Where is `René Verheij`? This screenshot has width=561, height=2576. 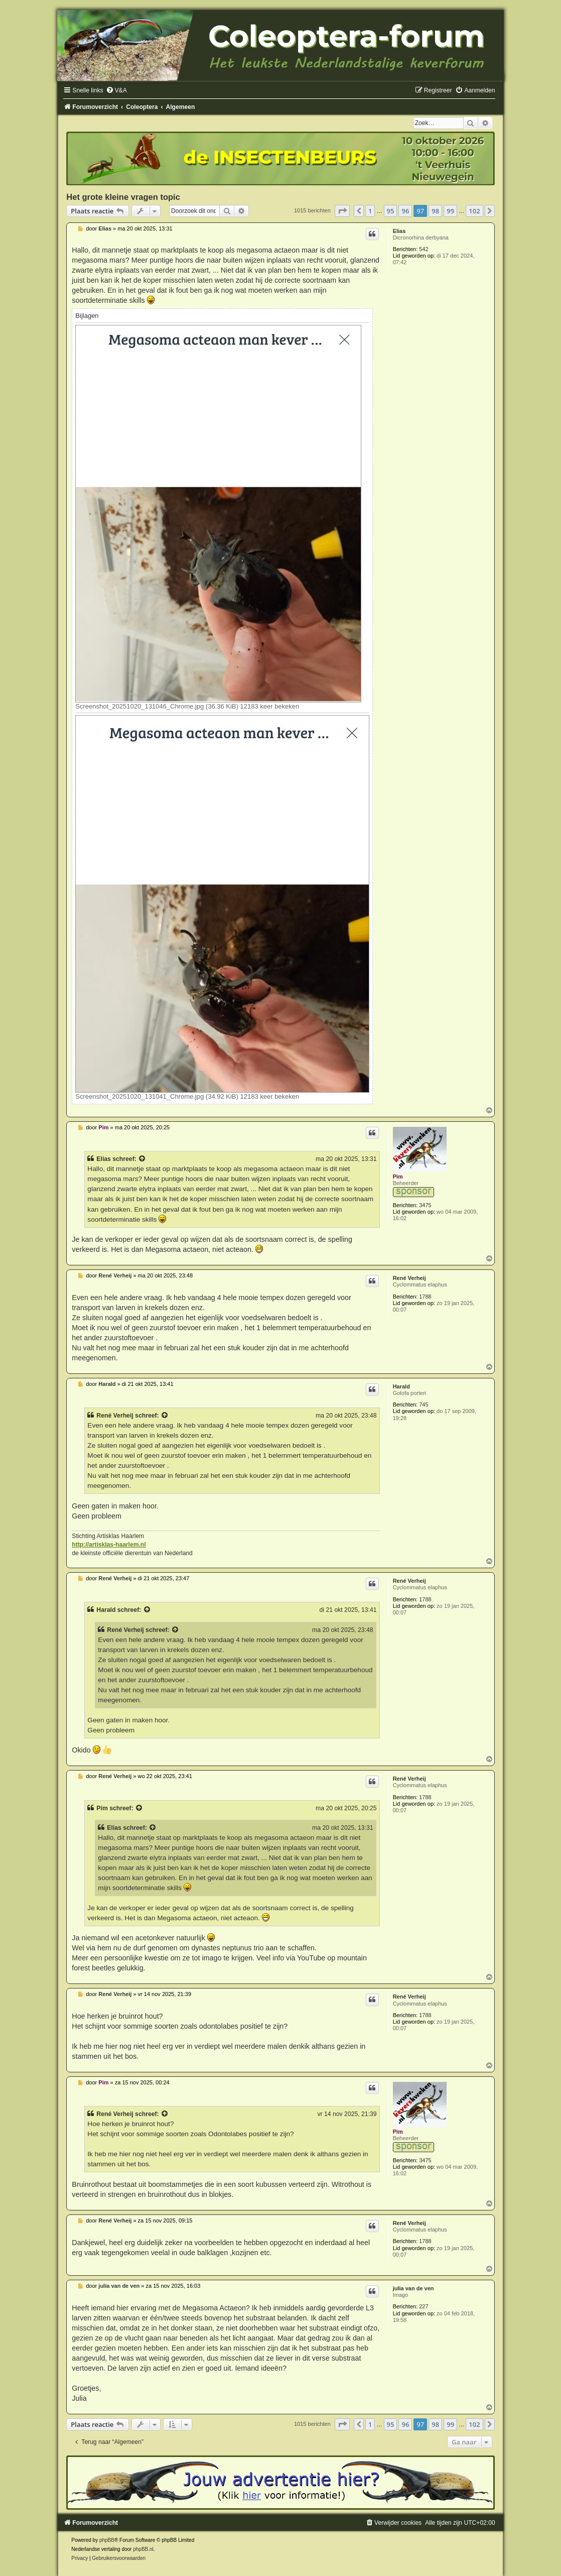
René Verheij is located at coordinates (409, 1278).